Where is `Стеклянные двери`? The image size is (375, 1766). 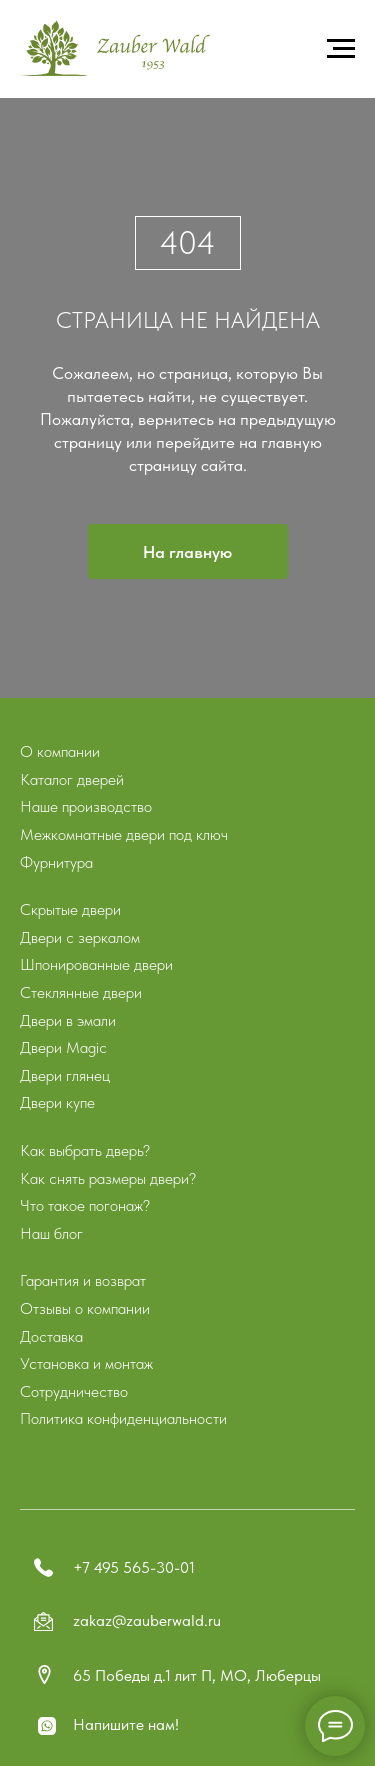 Стеклянные двери is located at coordinates (81, 992).